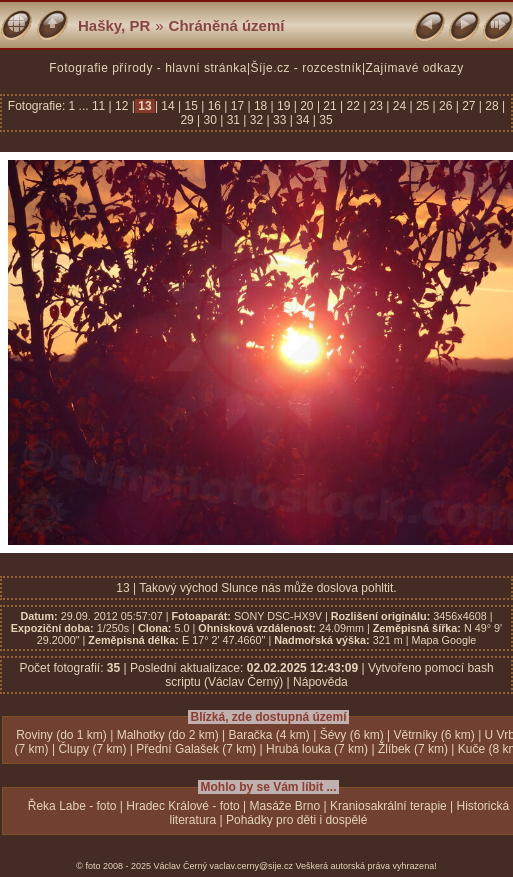 This screenshot has height=877, width=513. I want to click on Šévy (6 km), so click(352, 735).